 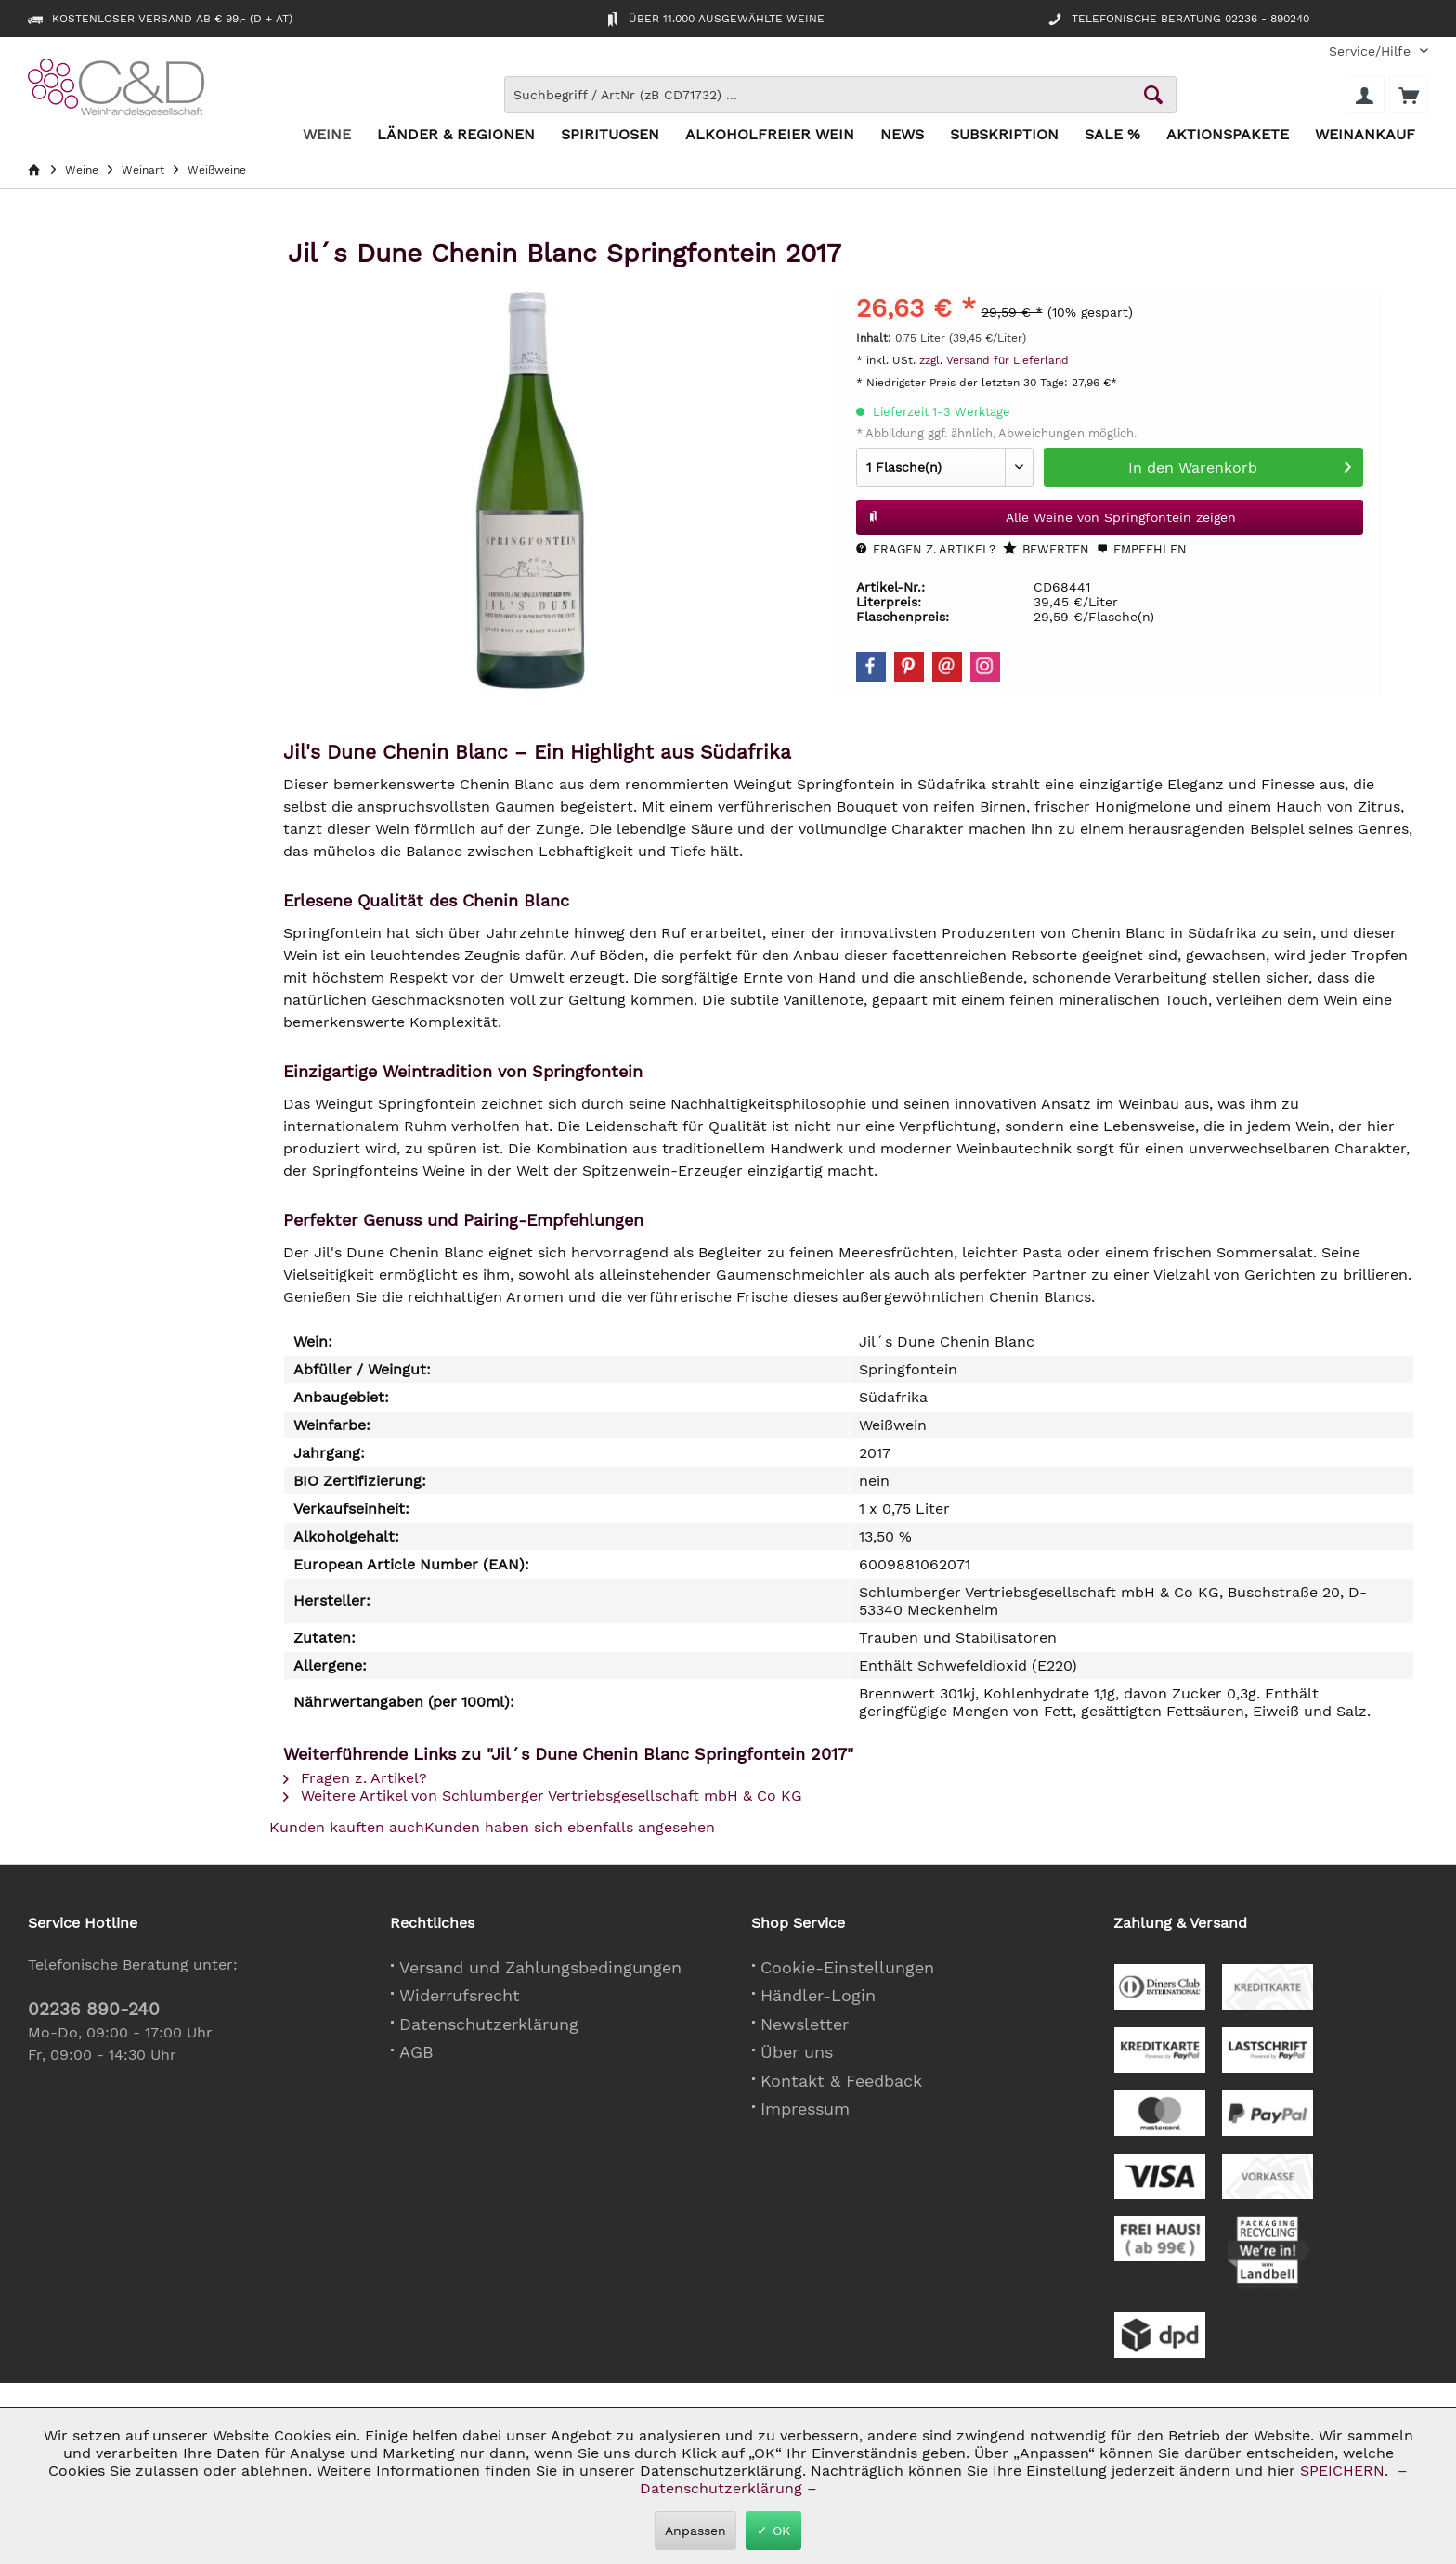 I want to click on Bewerten, so click(x=1046, y=548).